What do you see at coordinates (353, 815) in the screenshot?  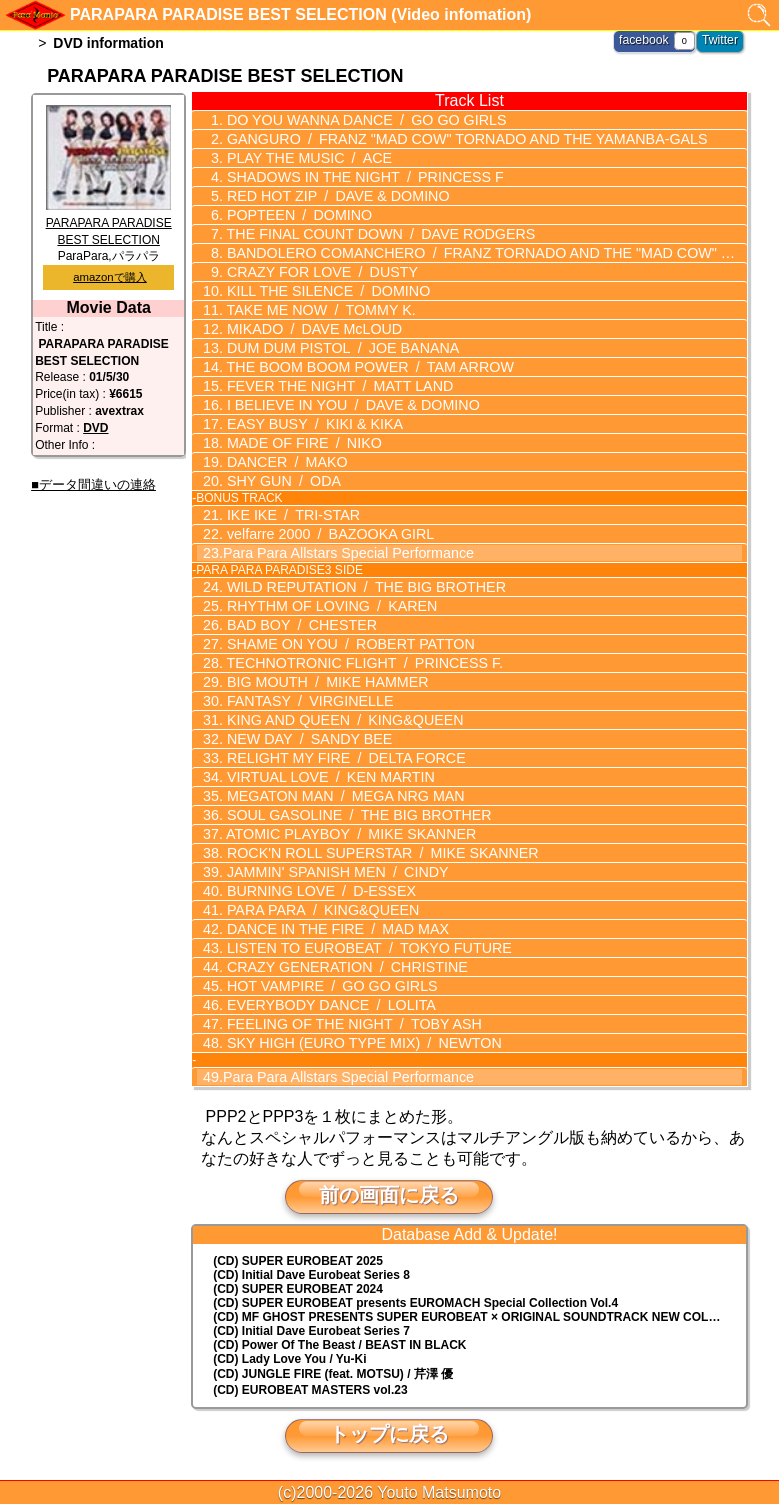 I see `SOUL GASOLINE` at bounding box center [353, 815].